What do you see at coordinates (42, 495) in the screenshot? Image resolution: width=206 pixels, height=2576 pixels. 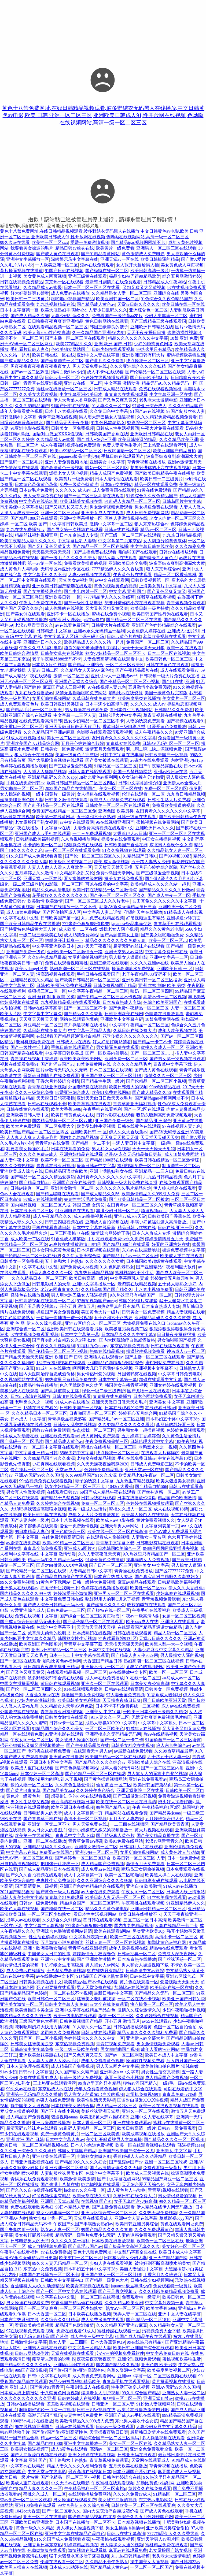 I see `男人天堂网免费在线` at bounding box center [42, 495].